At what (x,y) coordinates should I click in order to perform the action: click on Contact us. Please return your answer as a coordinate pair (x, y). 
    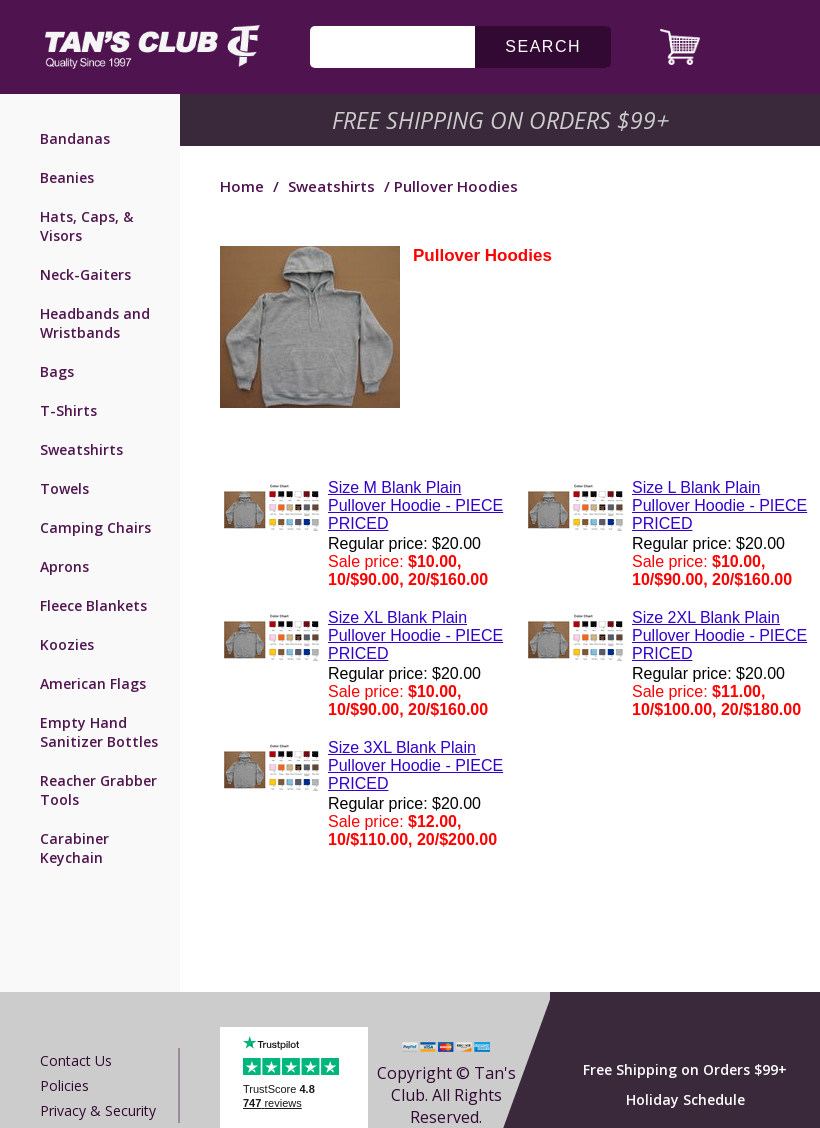
    Looking at the image, I should click on (76, 1060).